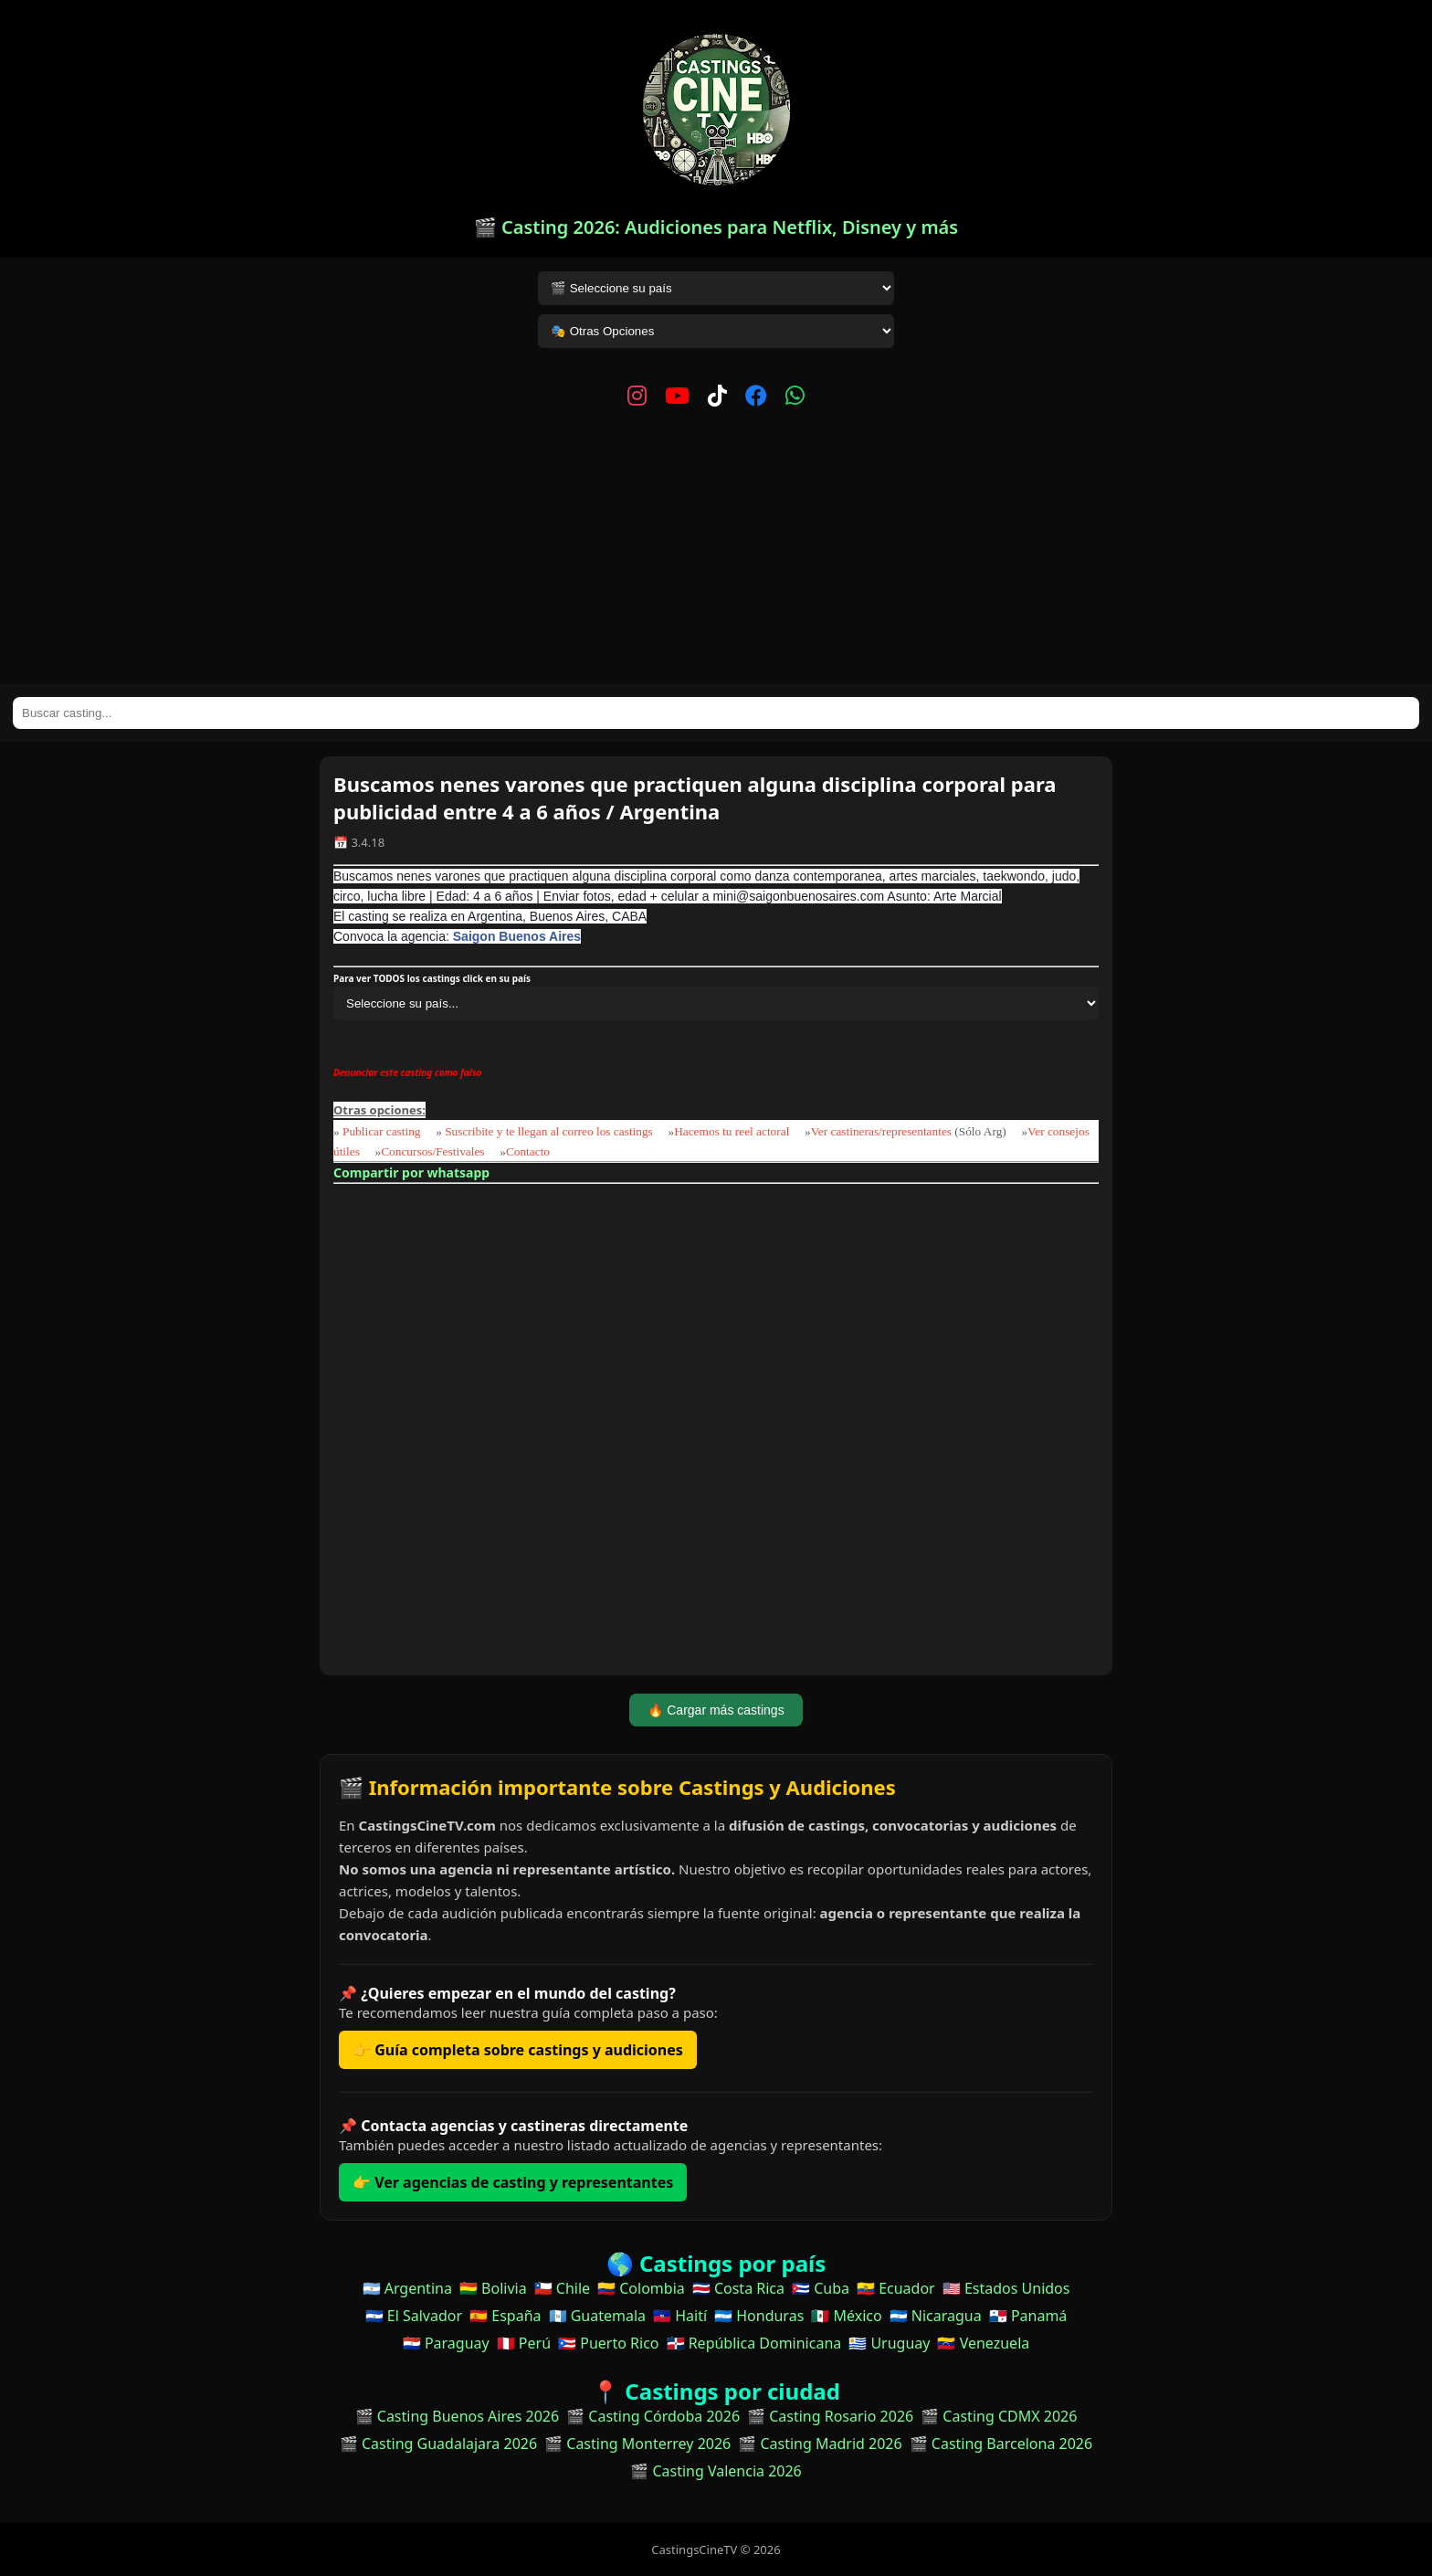 This screenshot has width=1432, height=2576. What do you see at coordinates (438, 2443) in the screenshot?
I see `🎬 Casting Guadalajara 2026` at bounding box center [438, 2443].